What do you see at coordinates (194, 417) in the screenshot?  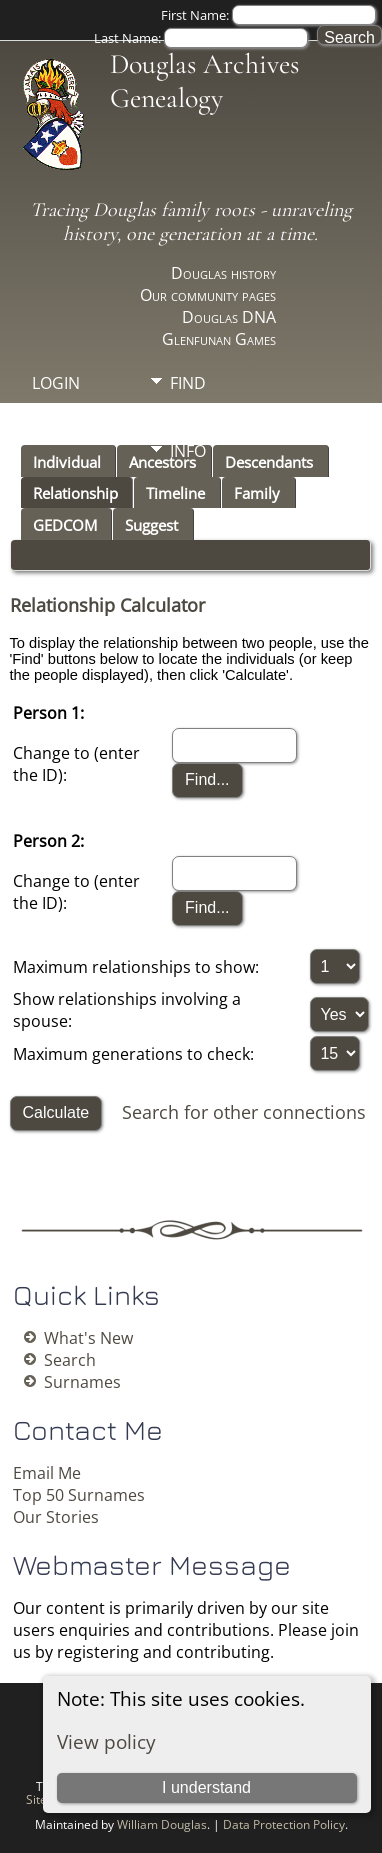 I see `Media` at bounding box center [194, 417].